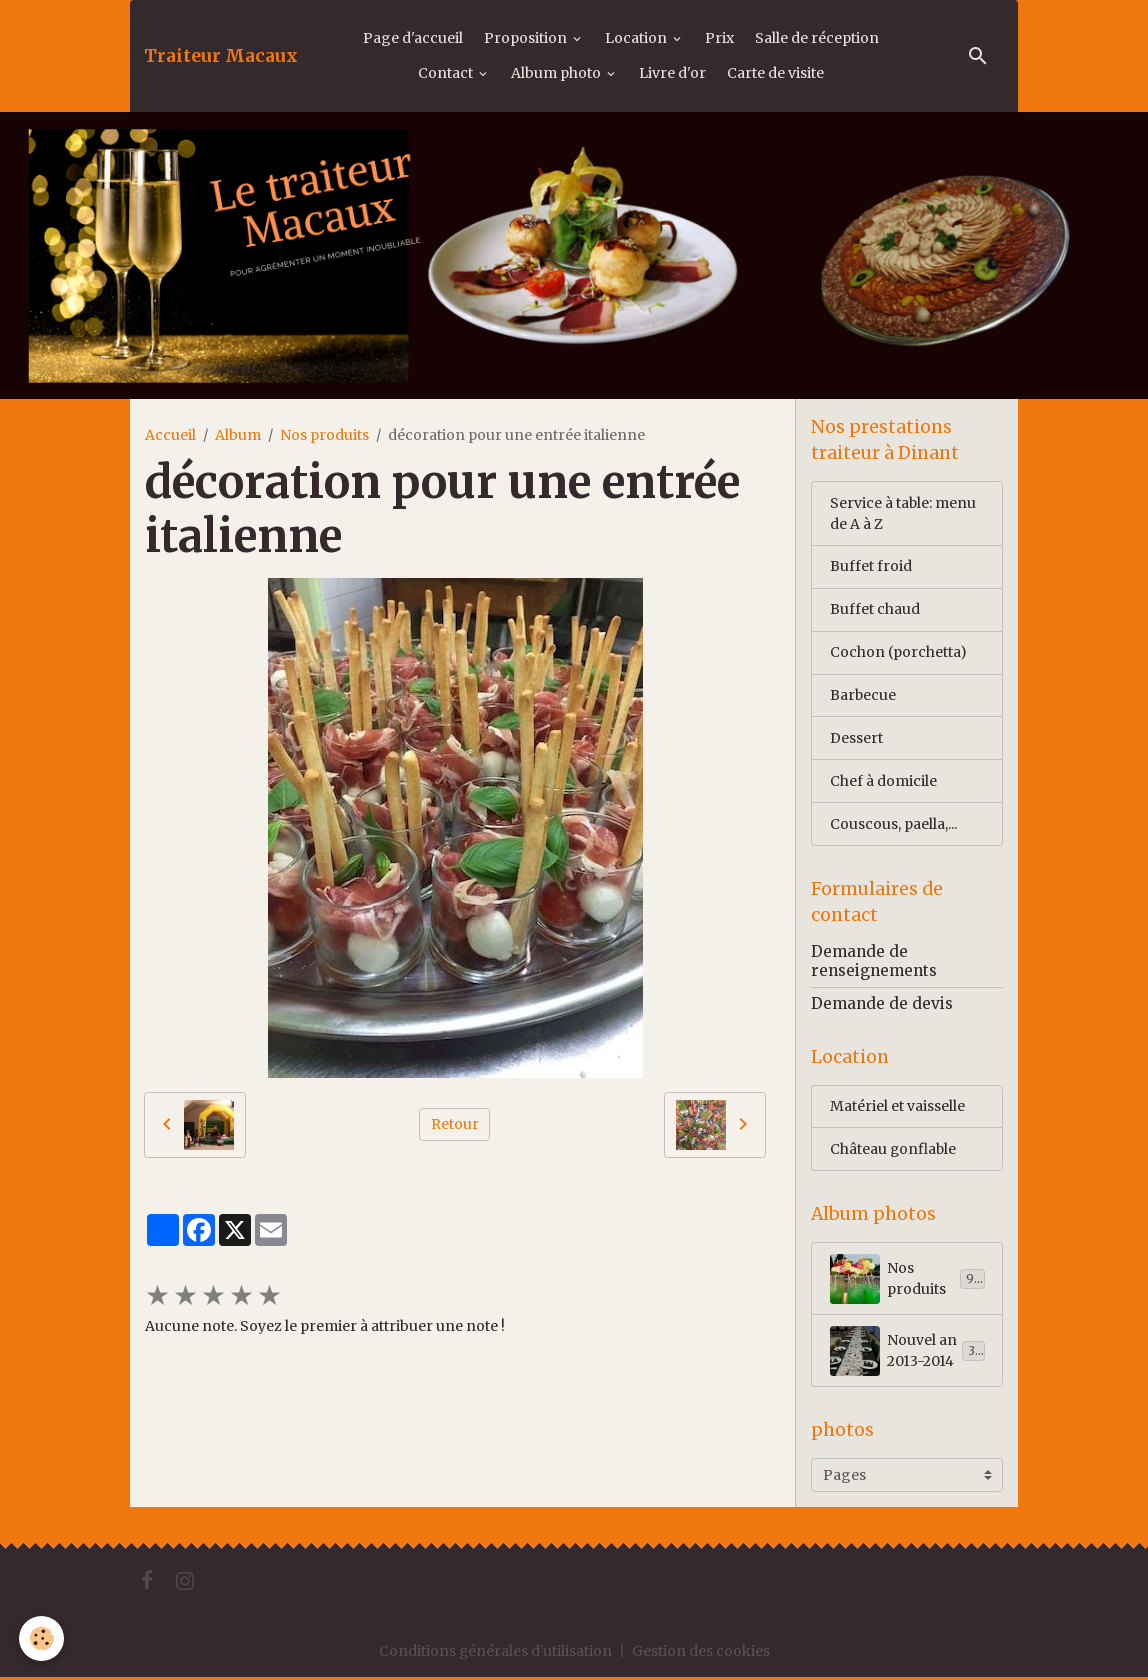 Image resolution: width=1148 pixels, height=1680 pixels. What do you see at coordinates (324, 435) in the screenshot?
I see `Nos produits` at bounding box center [324, 435].